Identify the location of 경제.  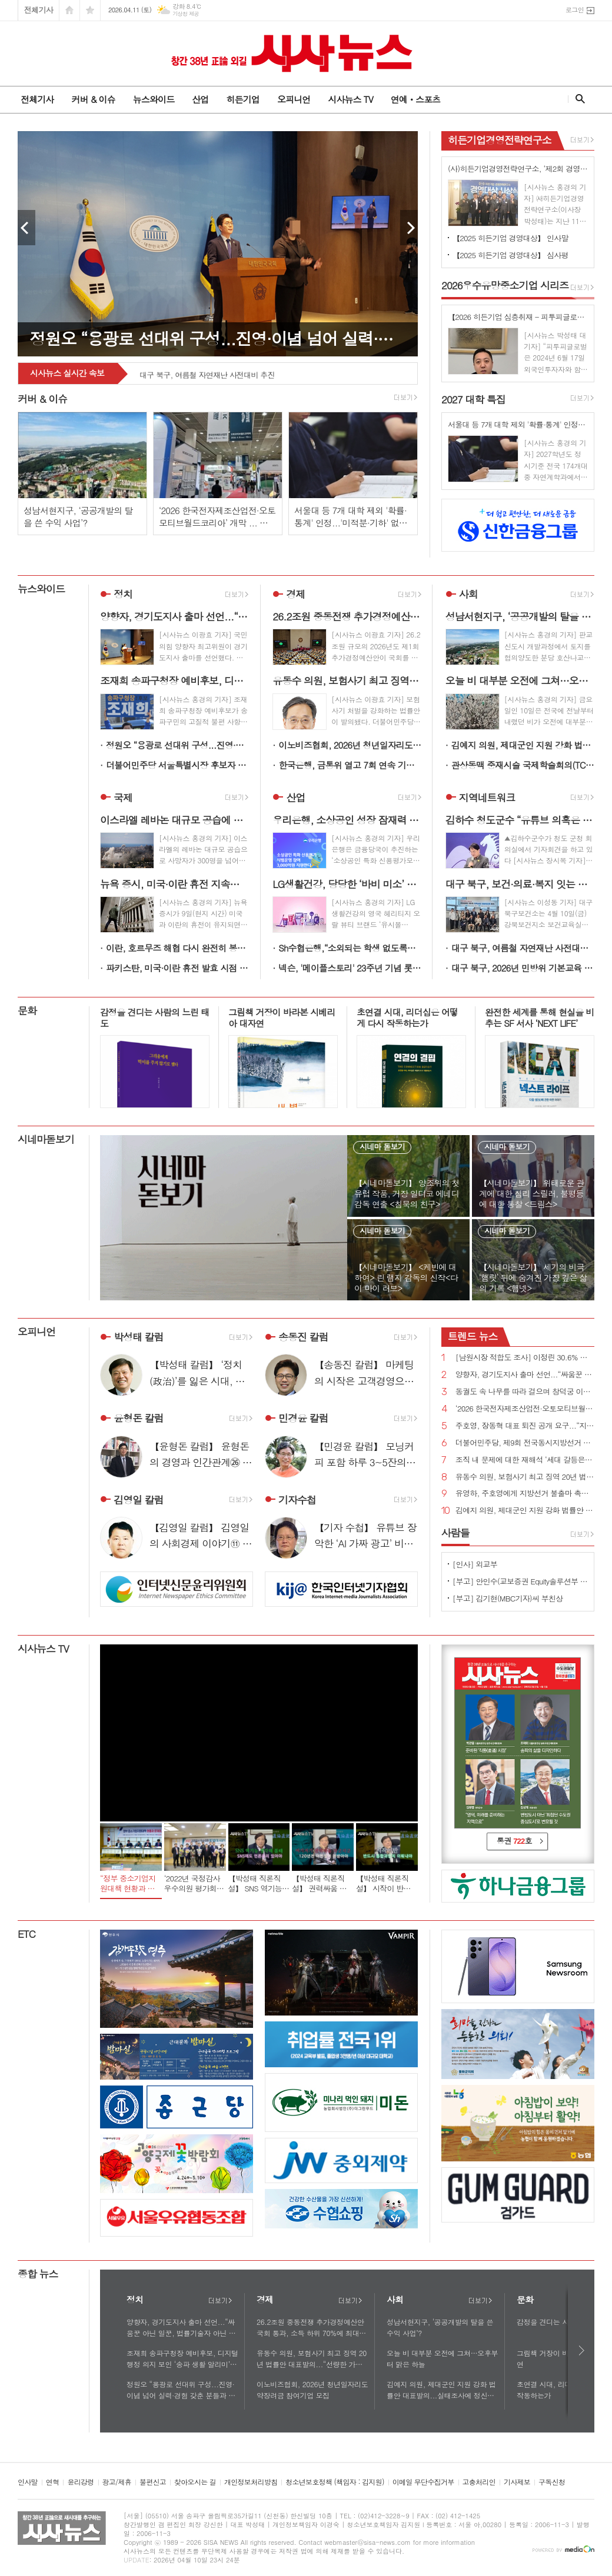
(295, 594).